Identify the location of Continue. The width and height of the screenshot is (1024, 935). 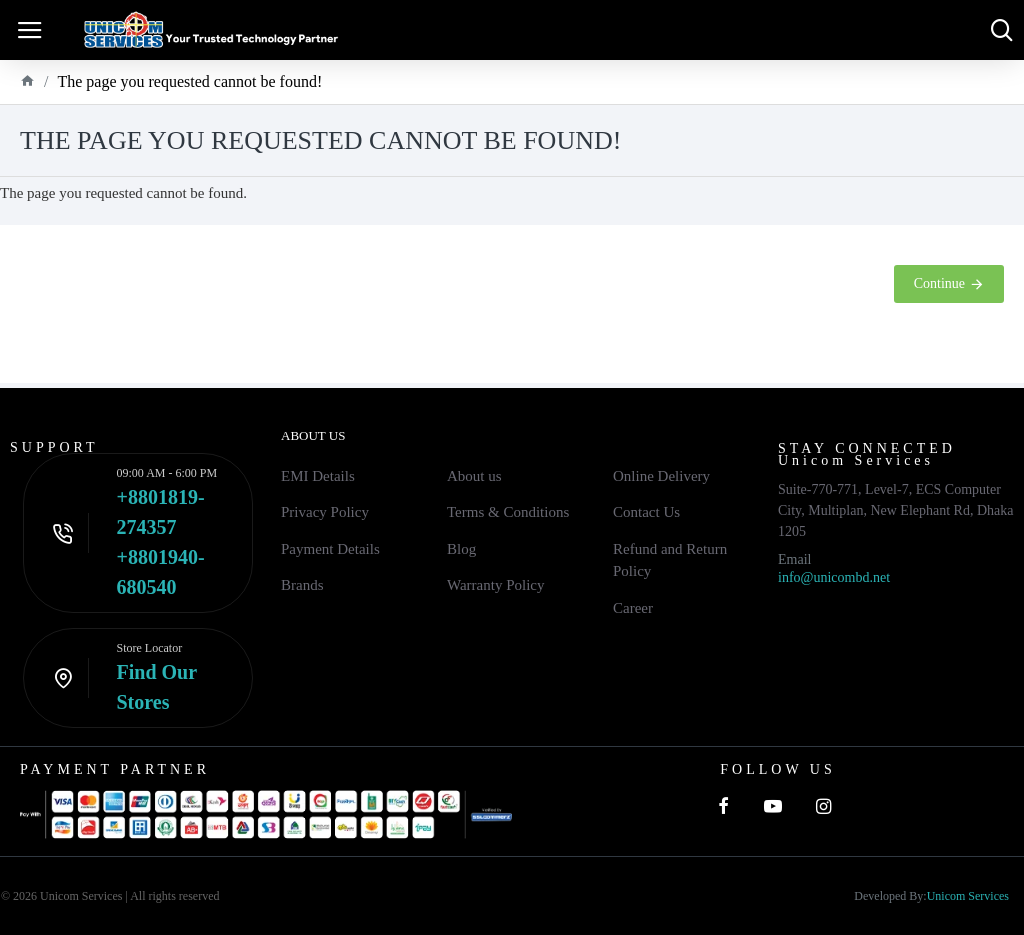
(939, 283).